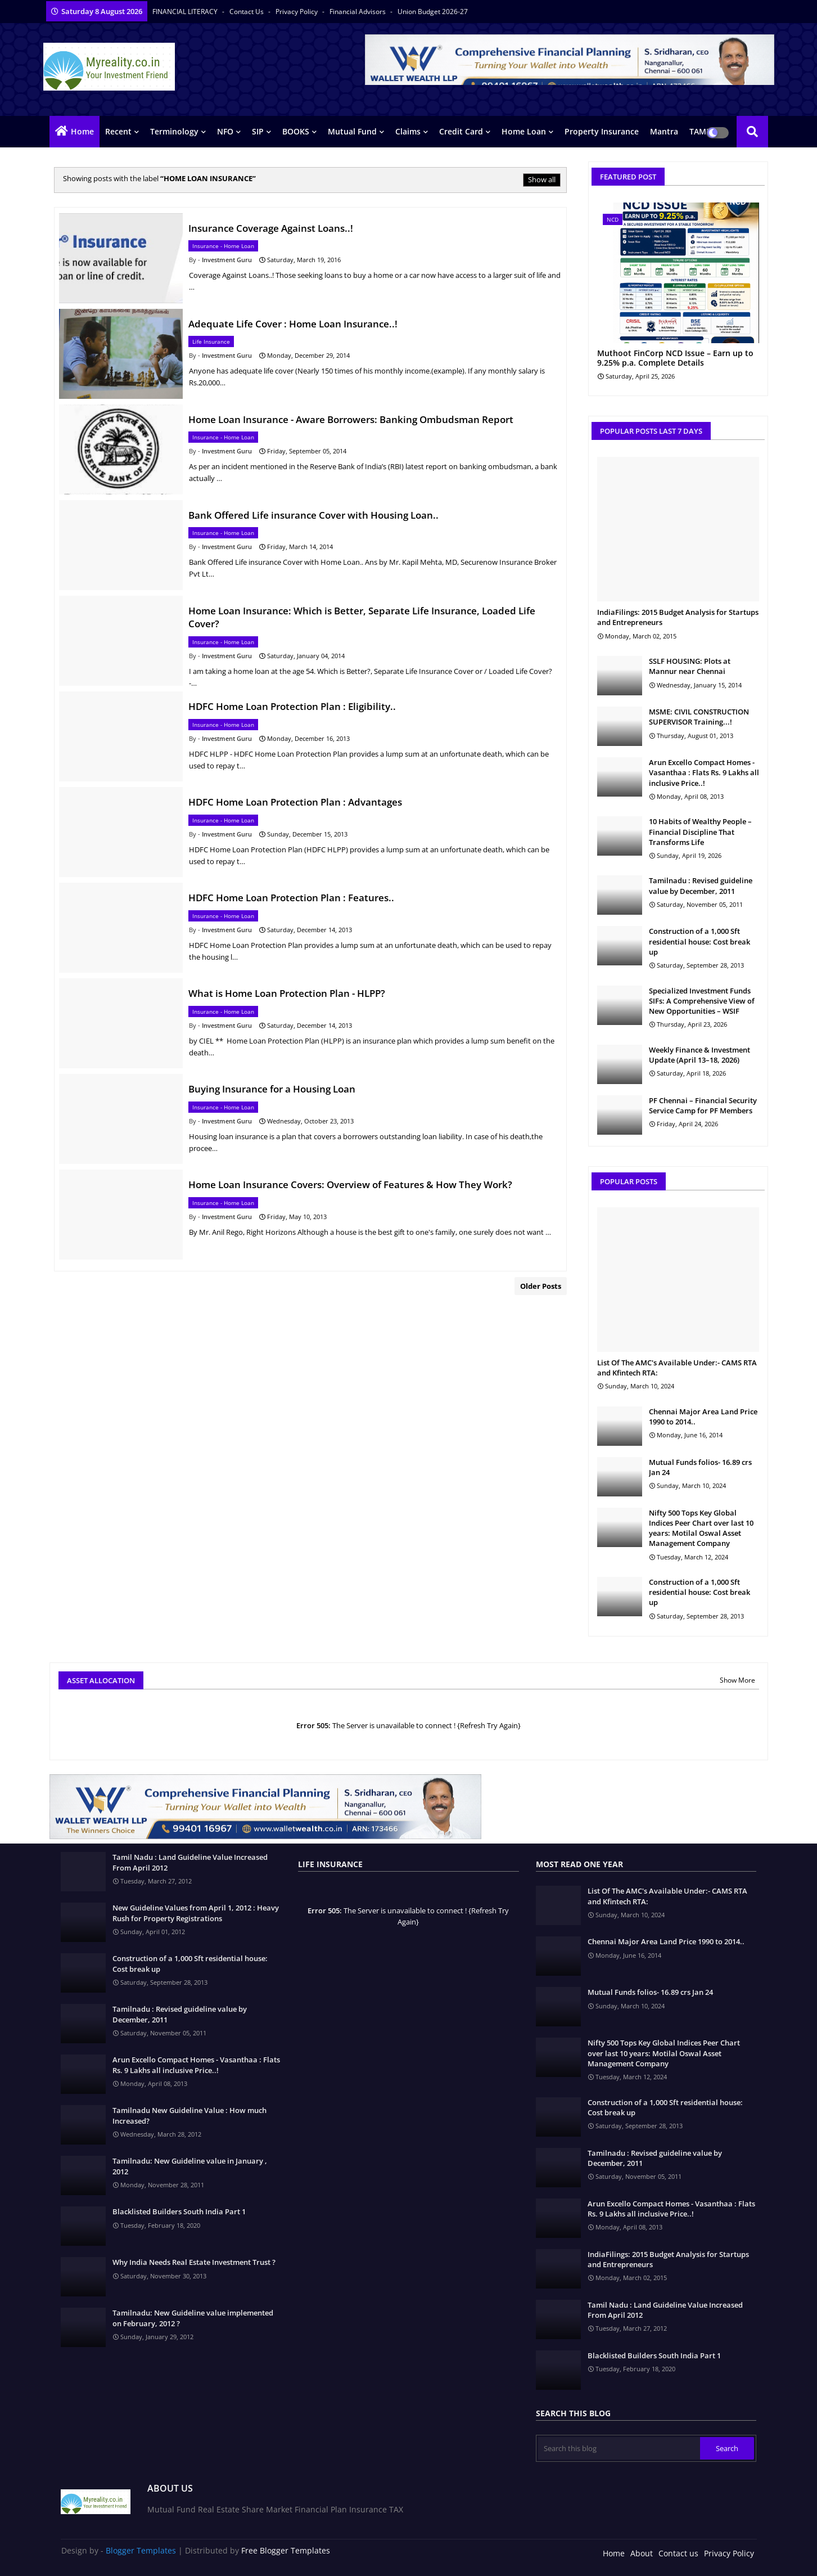  Describe the element at coordinates (689, 666) in the screenshot. I see `SSLF HOUSING: Plots at Mannur near Chennai` at that location.